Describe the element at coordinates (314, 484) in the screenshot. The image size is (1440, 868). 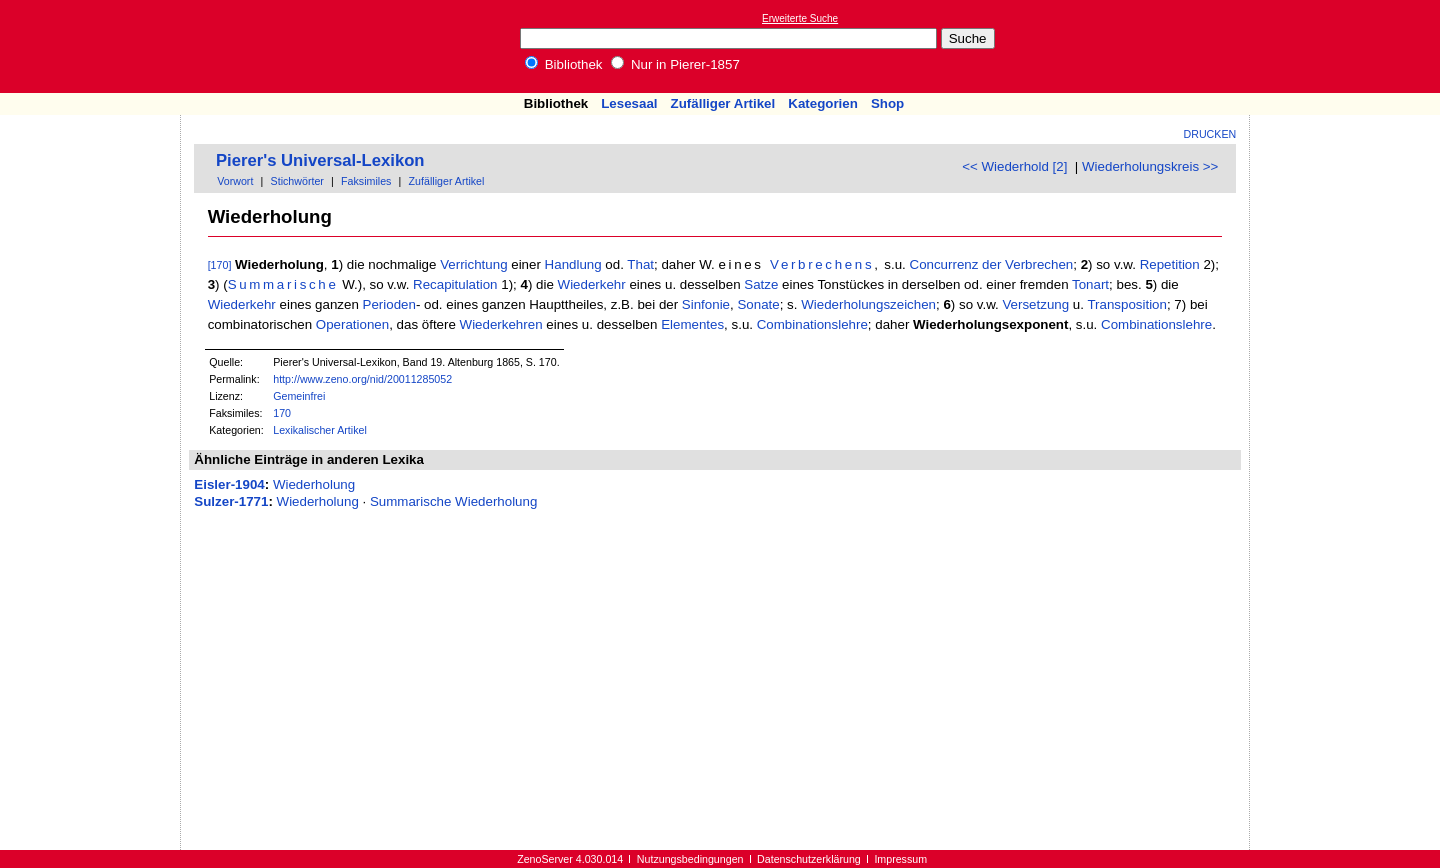
I see `Wiederholung` at that location.